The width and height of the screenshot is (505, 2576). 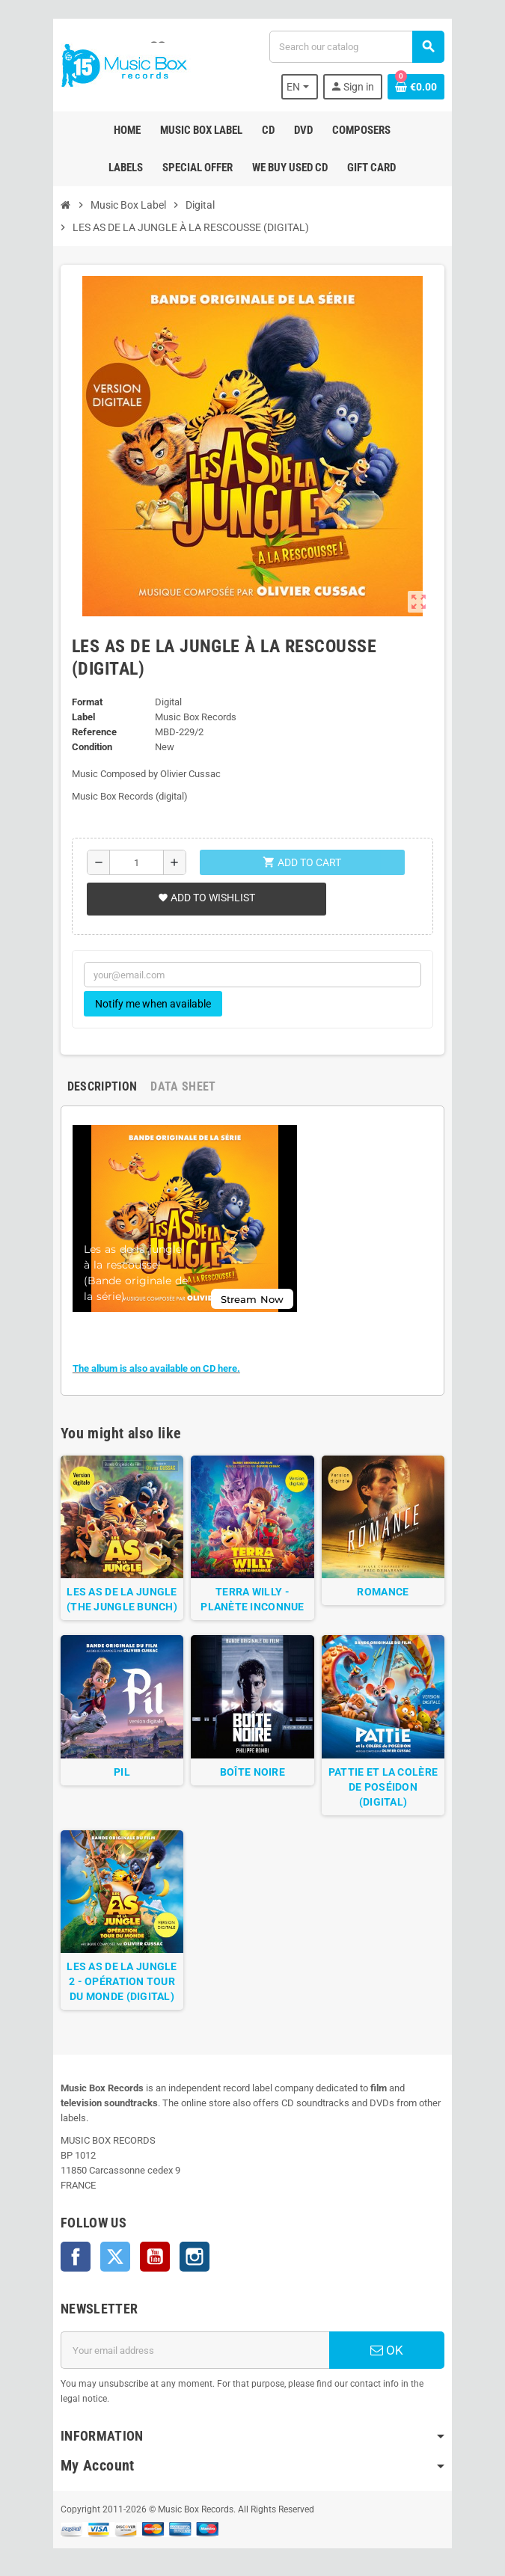 What do you see at coordinates (151, 1004) in the screenshot?
I see `Notify me when available` at bounding box center [151, 1004].